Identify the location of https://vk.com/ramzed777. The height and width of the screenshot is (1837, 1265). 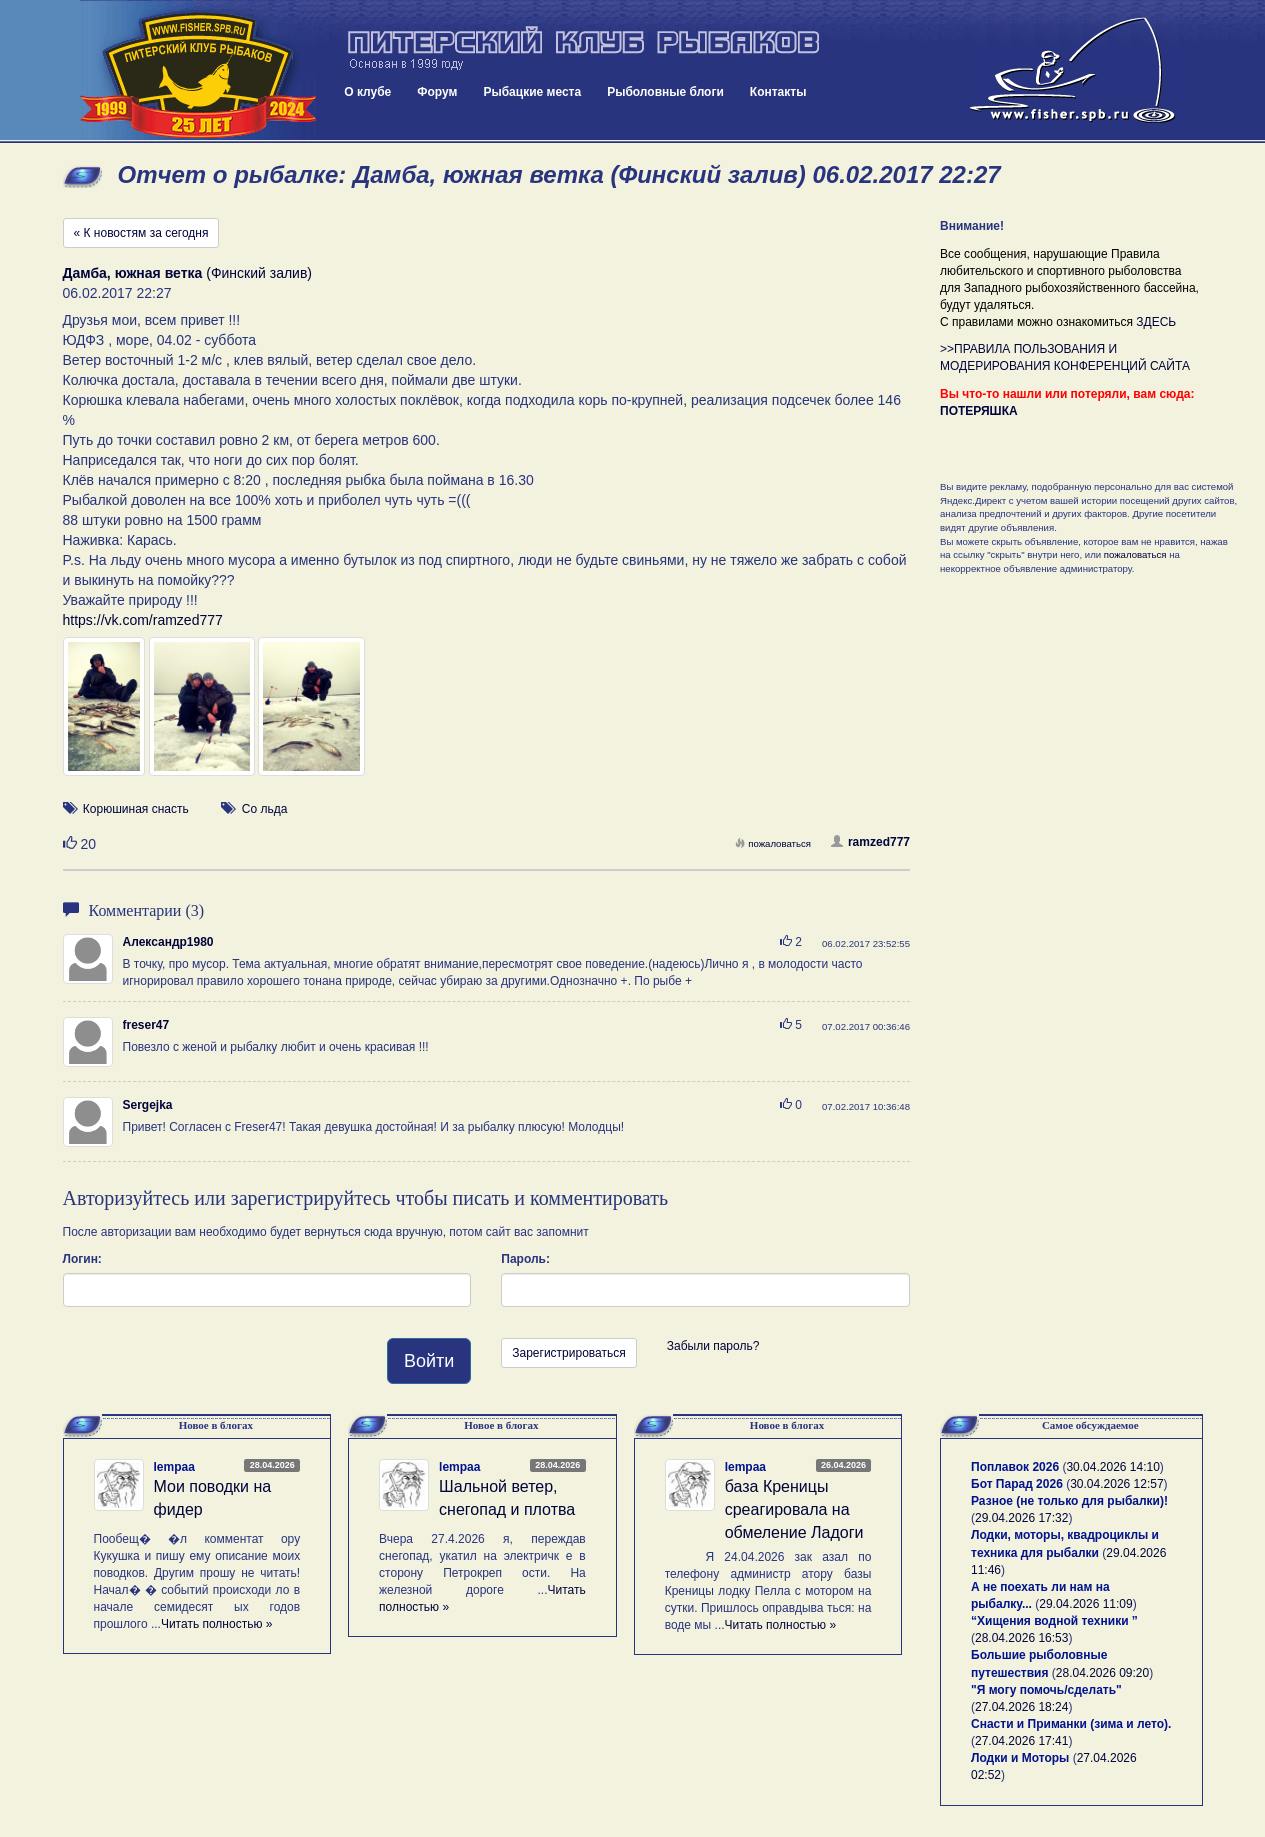
(143, 620).